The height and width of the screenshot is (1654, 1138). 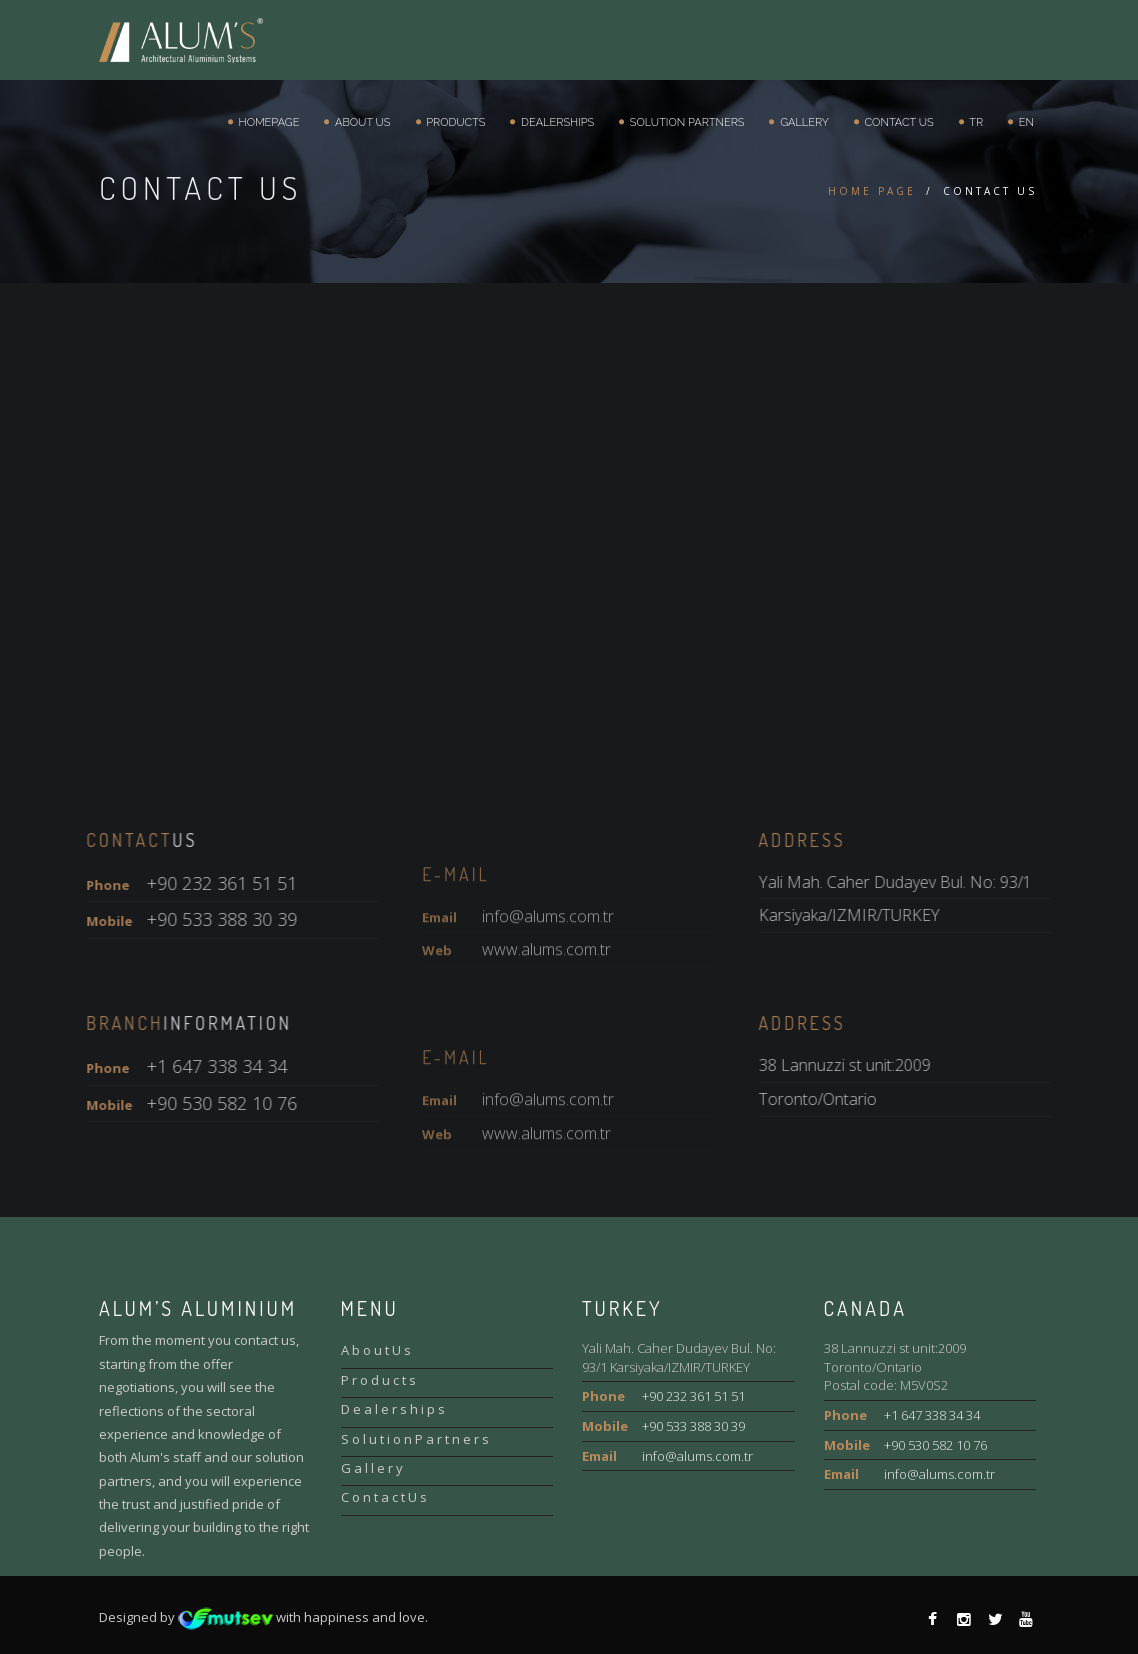 I want to click on TR, so click(x=973, y=122).